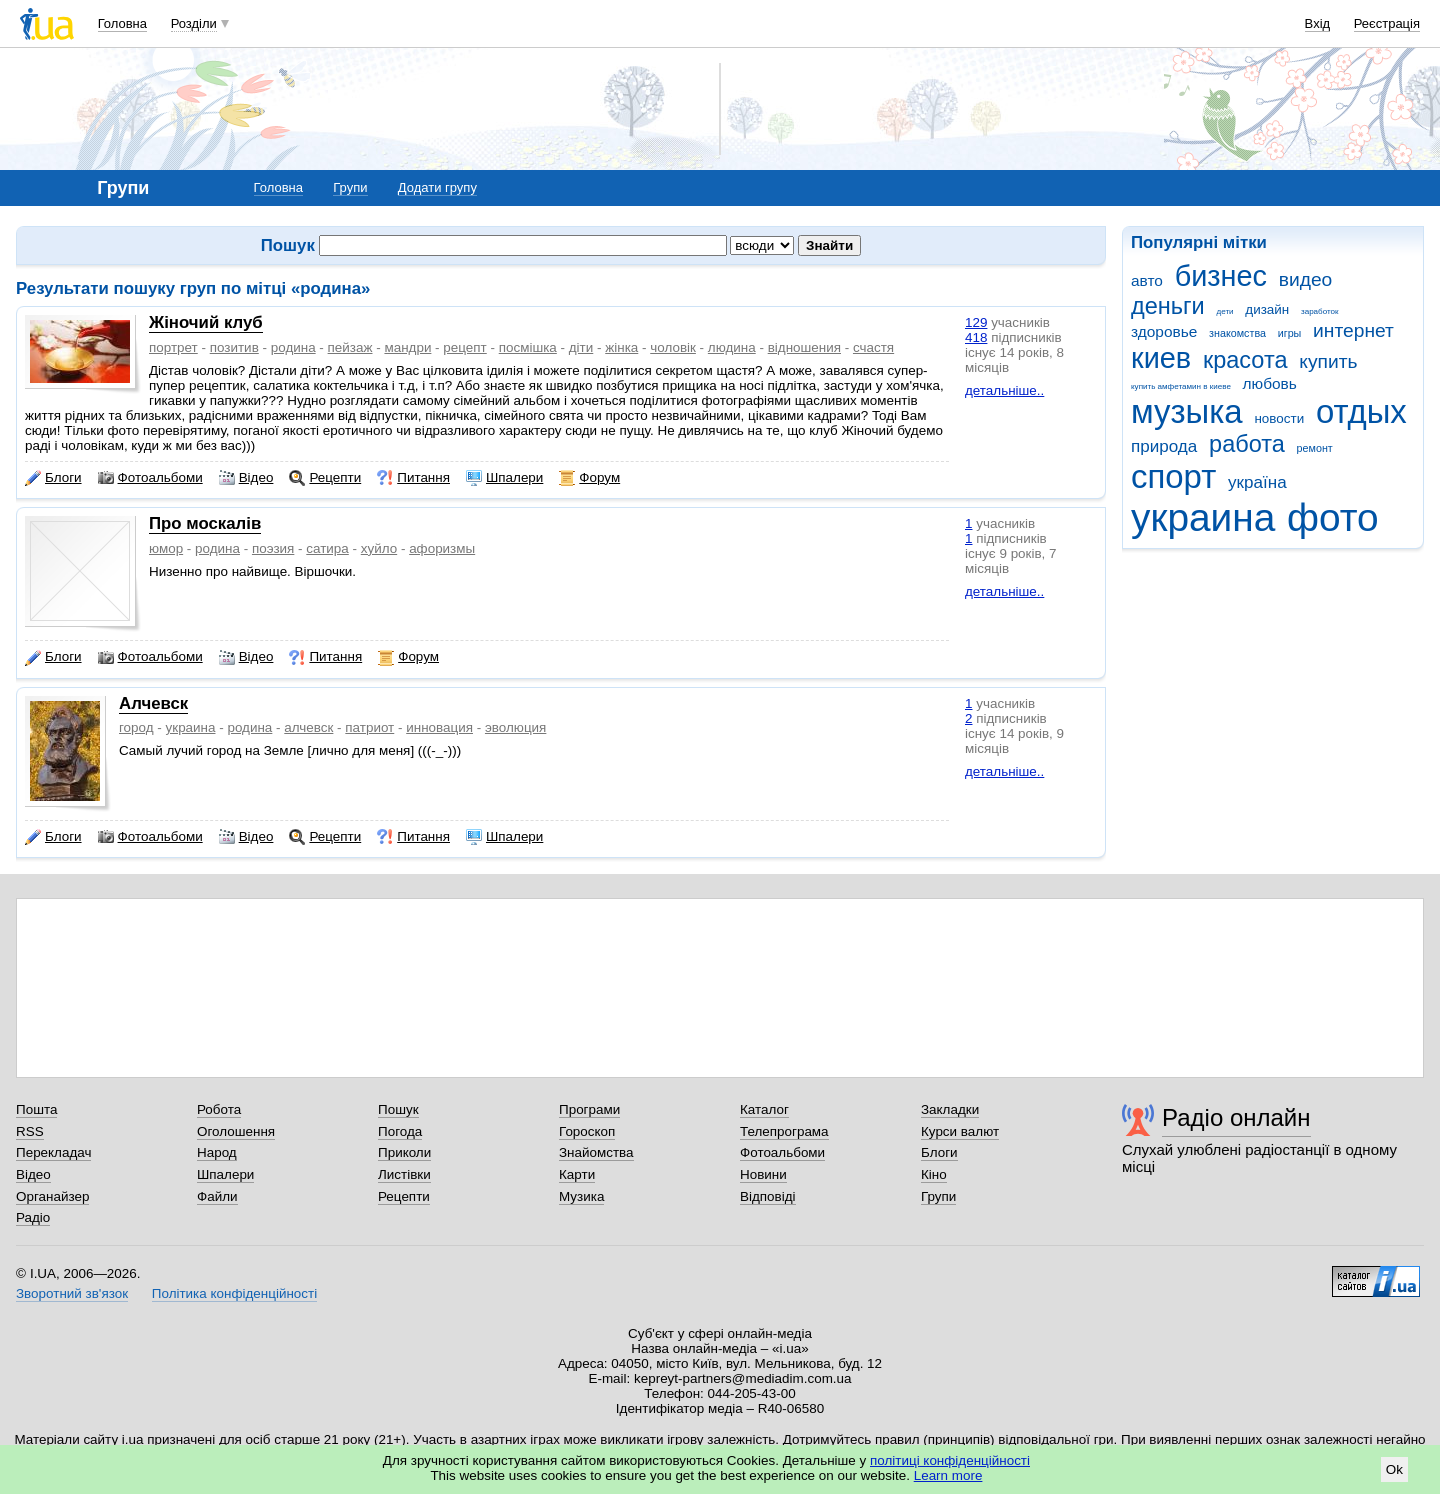 The image size is (1440, 1494). Describe the element at coordinates (948, 1475) in the screenshot. I see `Learn more` at that location.